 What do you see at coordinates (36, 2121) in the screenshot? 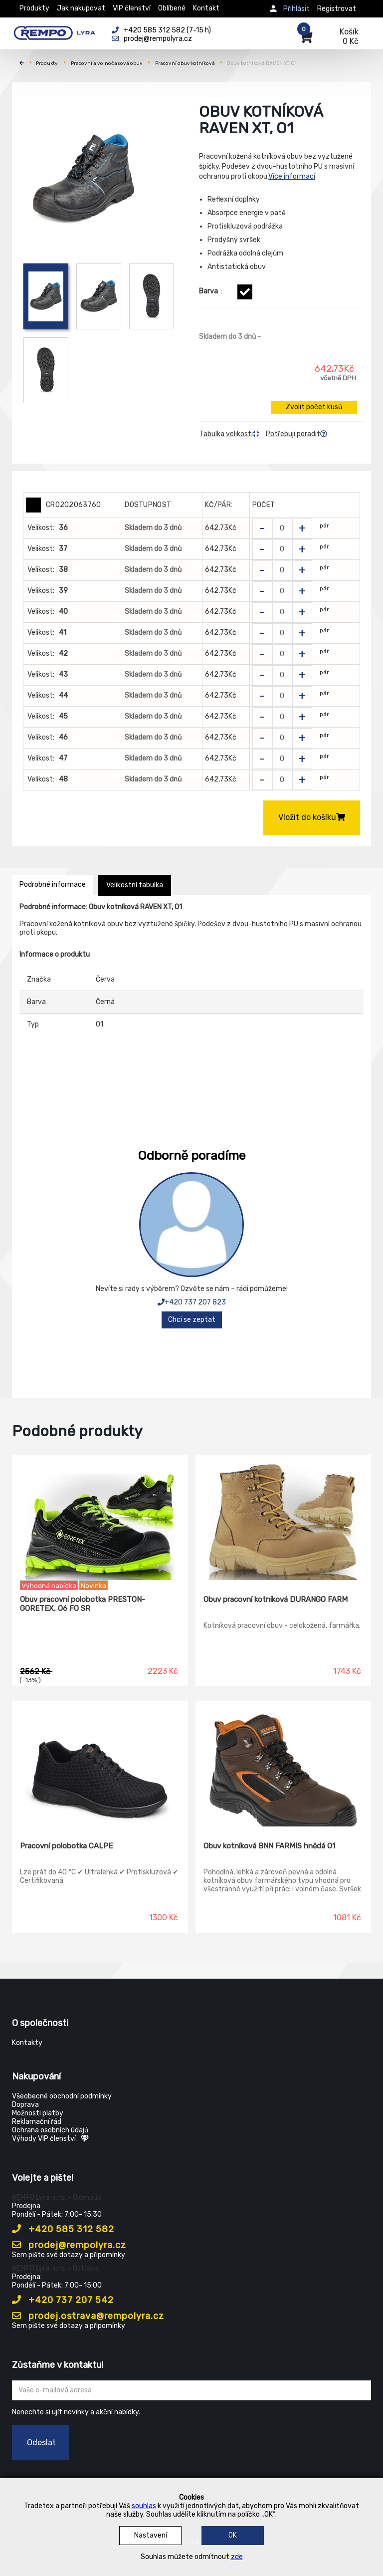
I see `Reklamační řád` at bounding box center [36, 2121].